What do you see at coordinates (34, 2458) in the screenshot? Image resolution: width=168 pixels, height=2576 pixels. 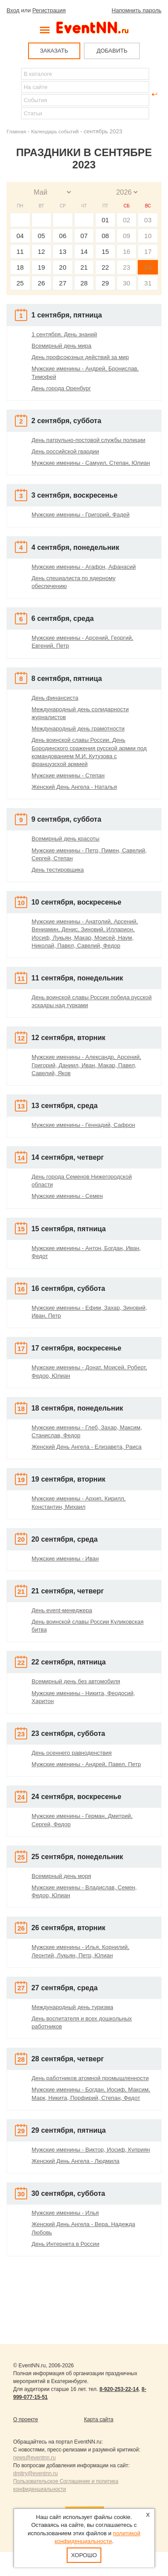 I see `news@eventnn.ru` at bounding box center [34, 2458].